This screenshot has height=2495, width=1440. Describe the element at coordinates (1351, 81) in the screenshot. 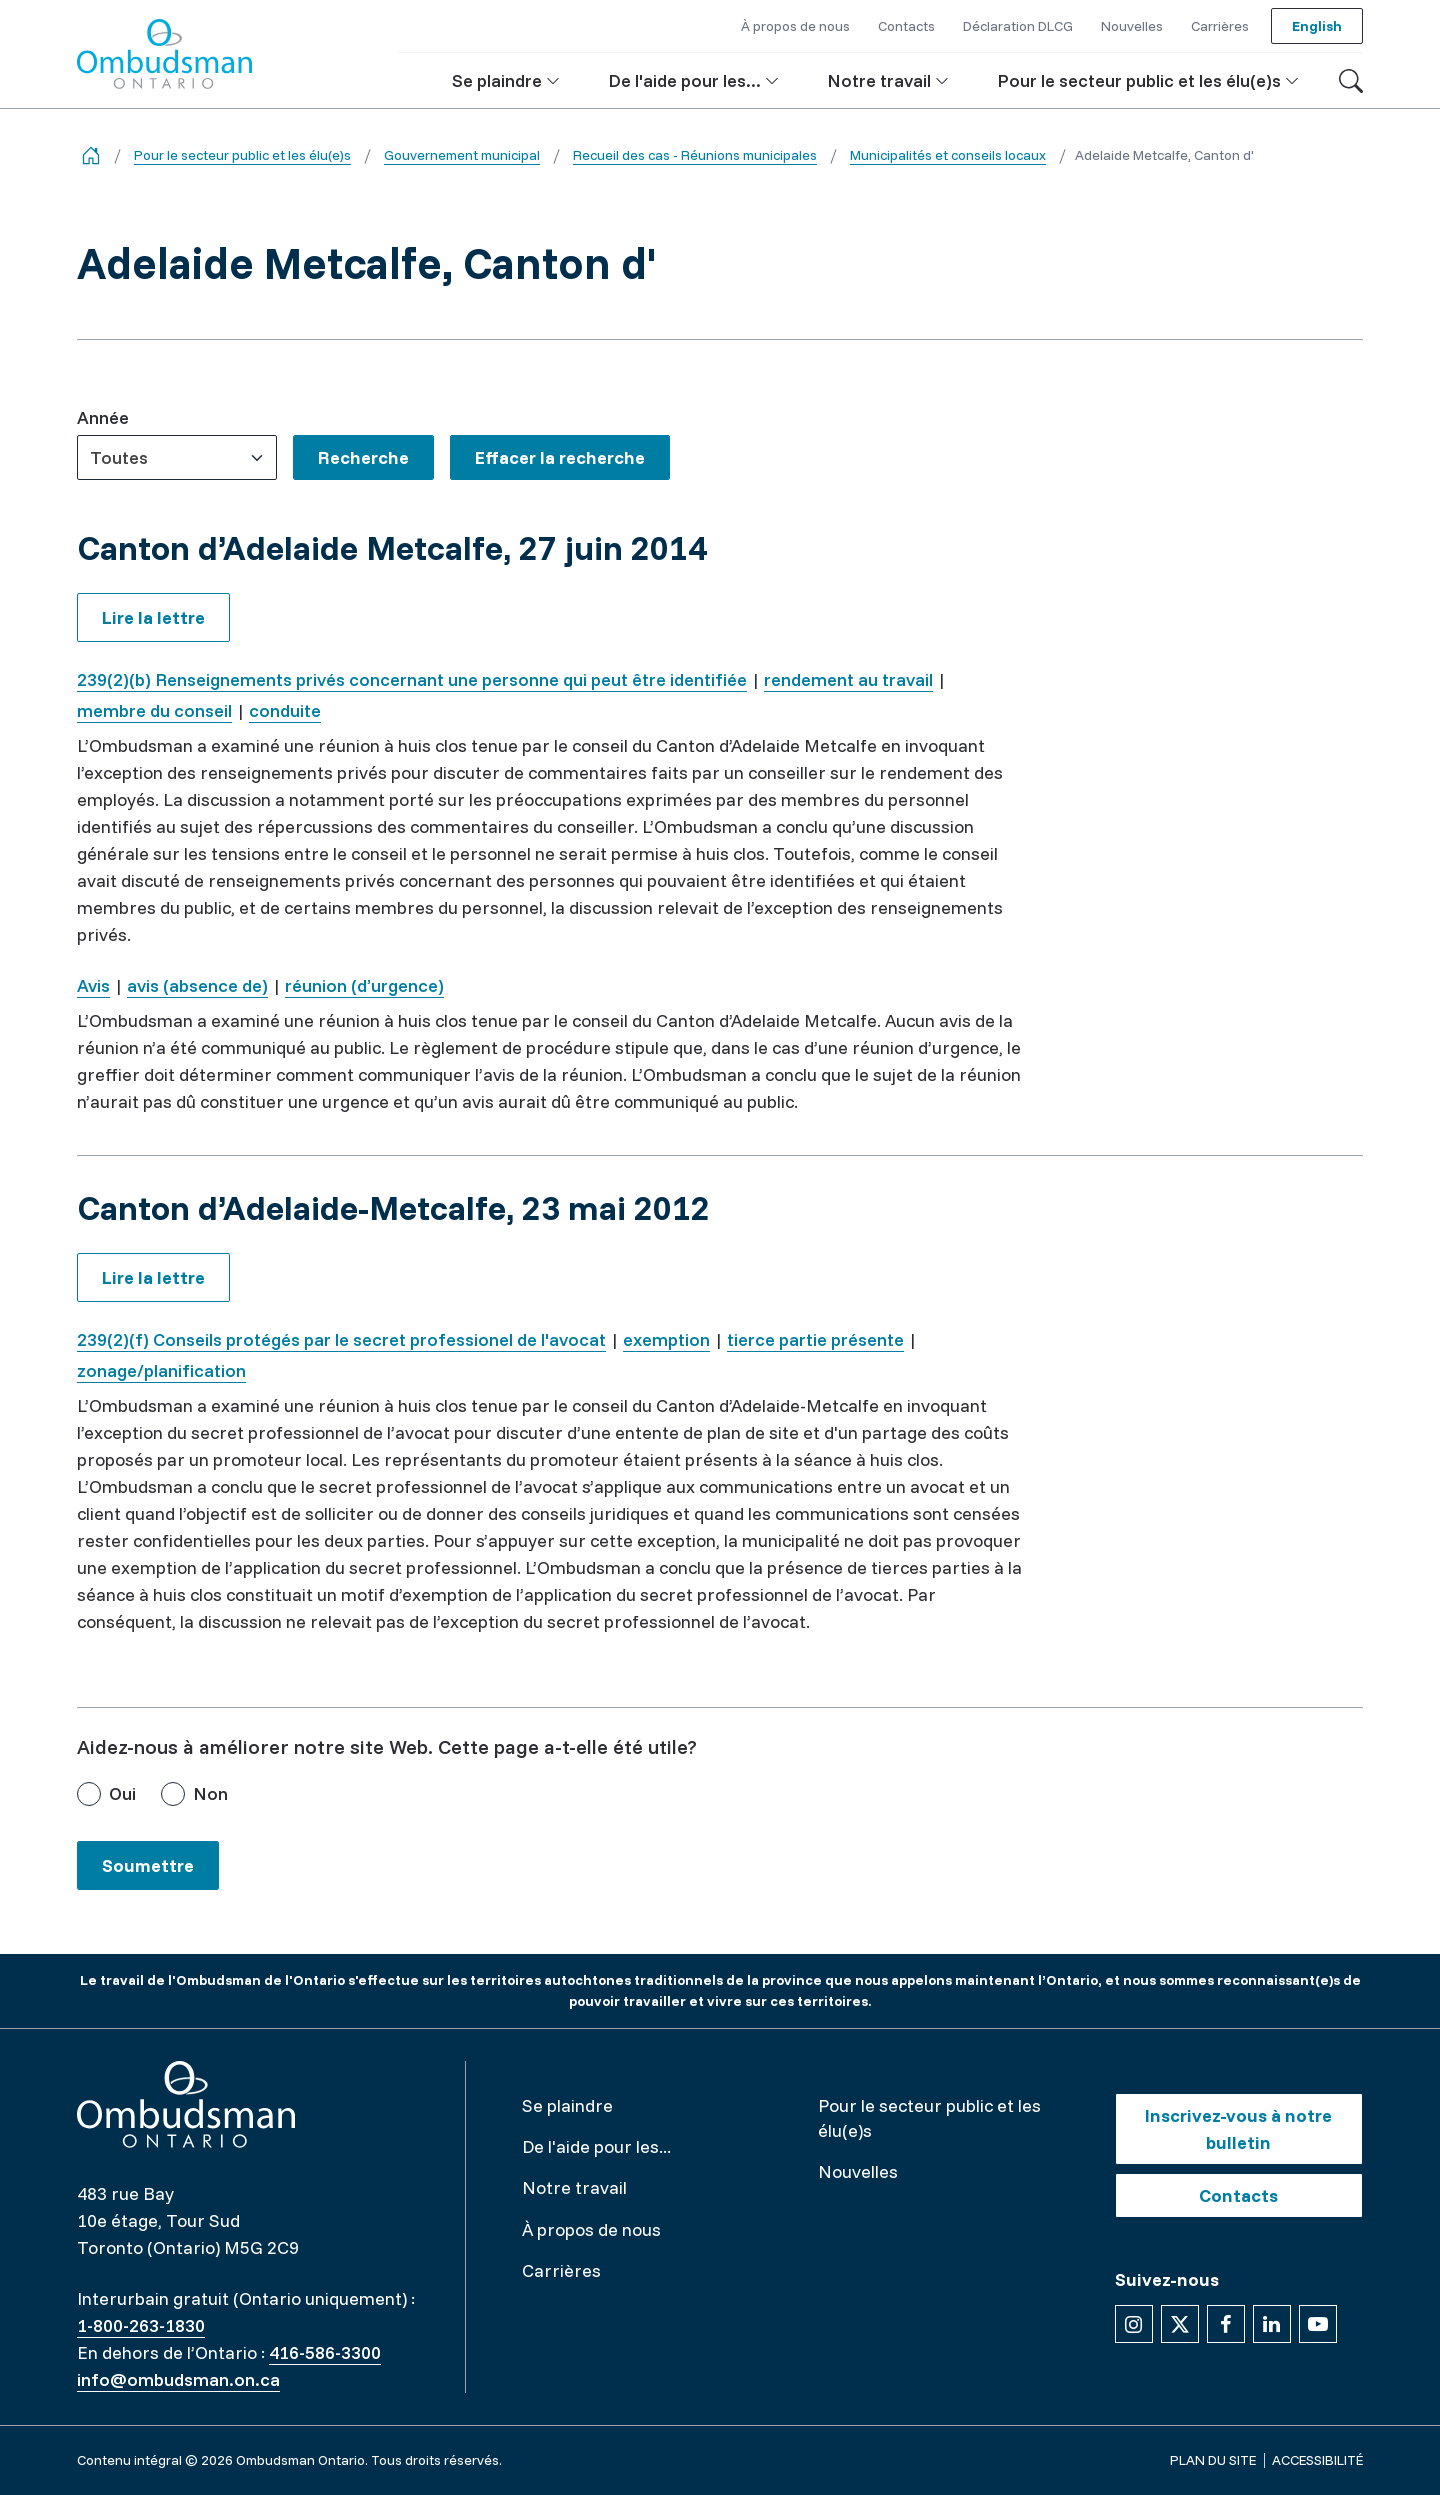

I see `[Toggle search]` at that location.